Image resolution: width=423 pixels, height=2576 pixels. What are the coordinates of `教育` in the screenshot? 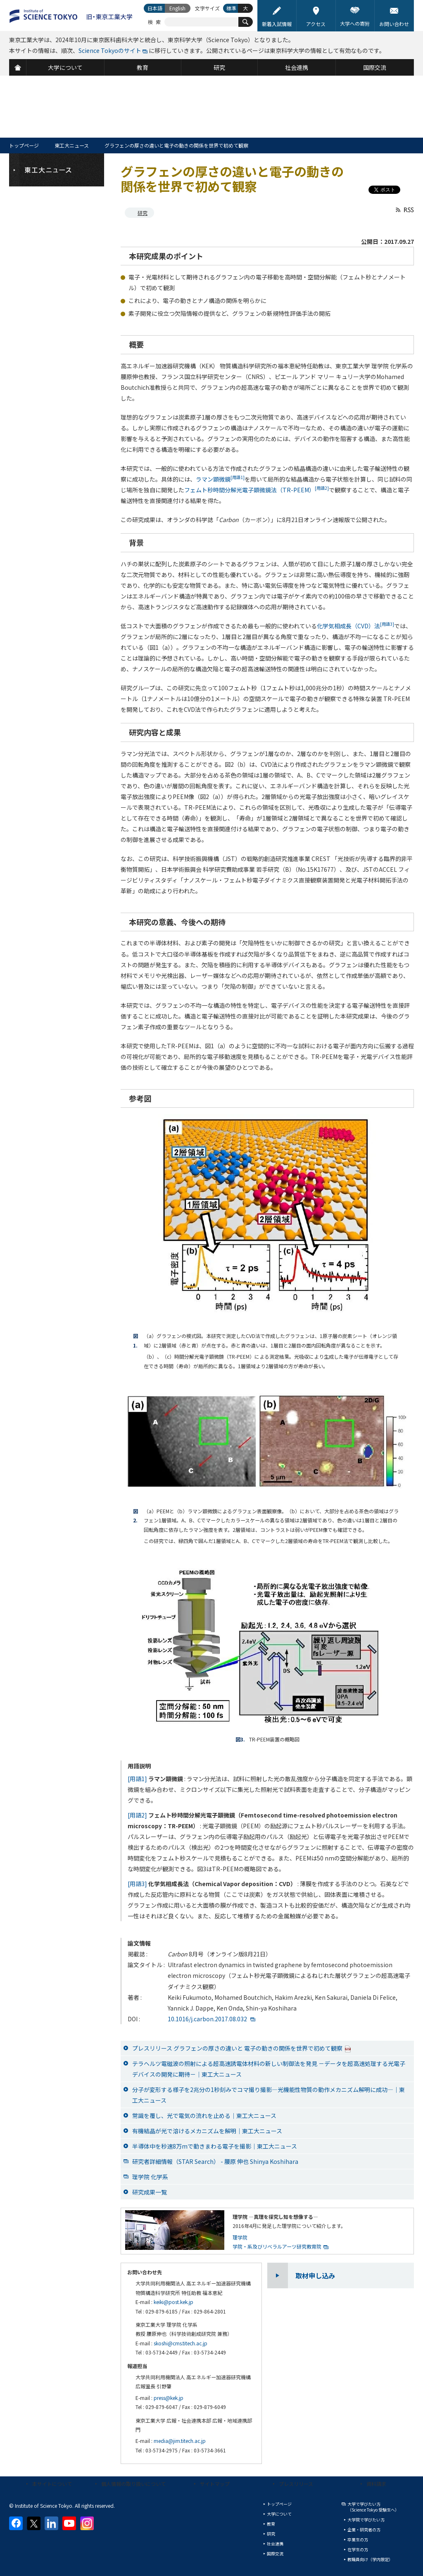 It's located at (271, 2524).